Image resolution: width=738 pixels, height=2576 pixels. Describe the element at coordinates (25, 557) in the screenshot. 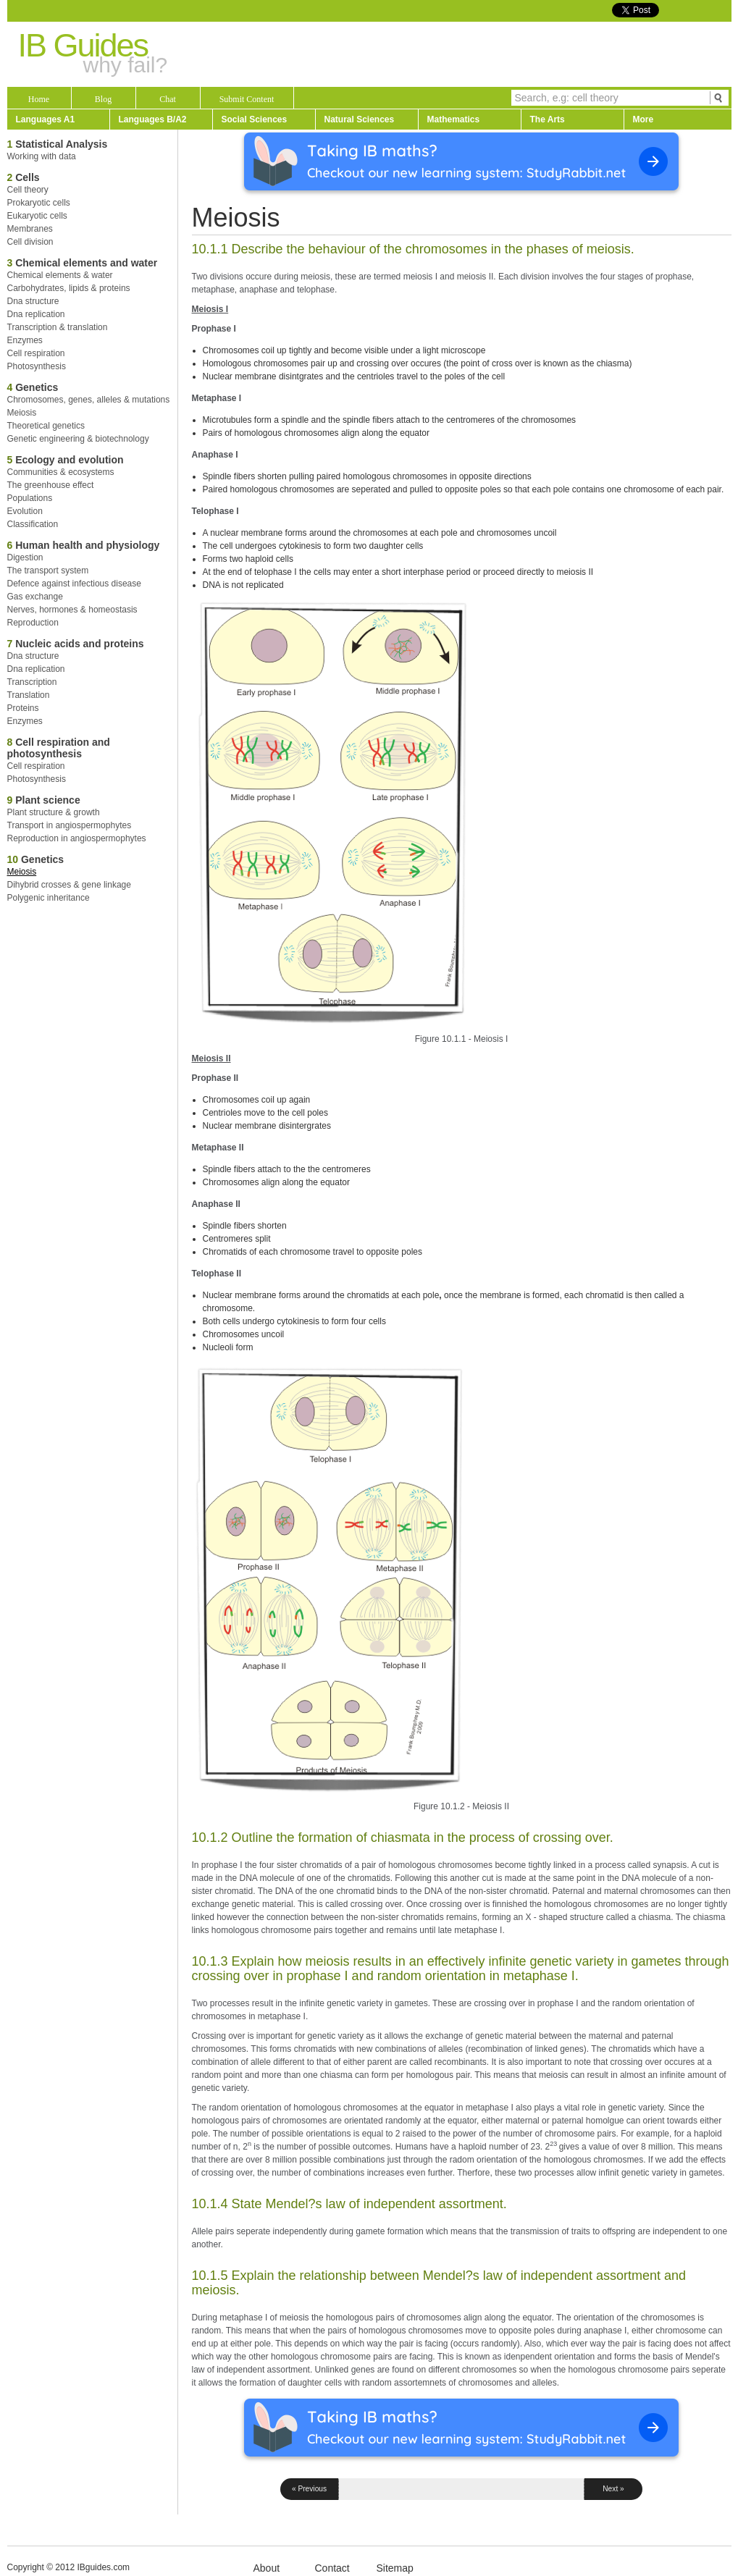

I see `Digestion` at that location.